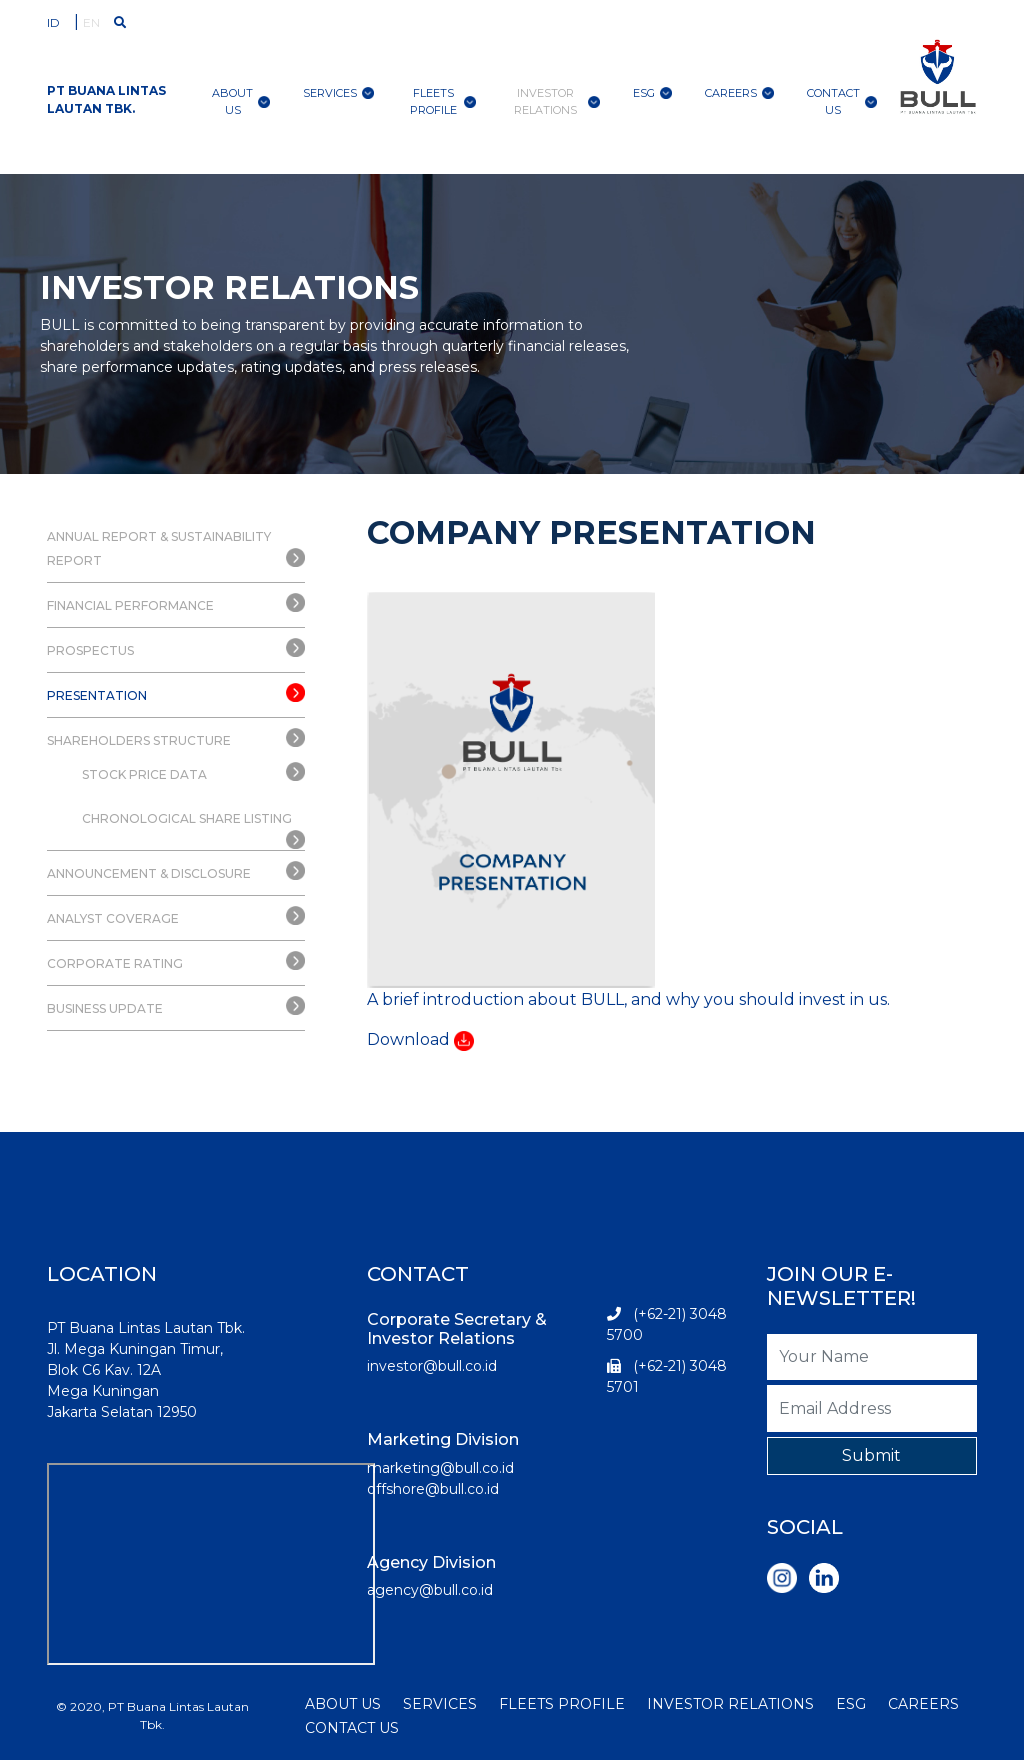 This screenshot has width=1024, height=1760. What do you see at coordinates (97, 695) in the screenshot?
I see `PRESENTATION` at bounding box center [97, 695].